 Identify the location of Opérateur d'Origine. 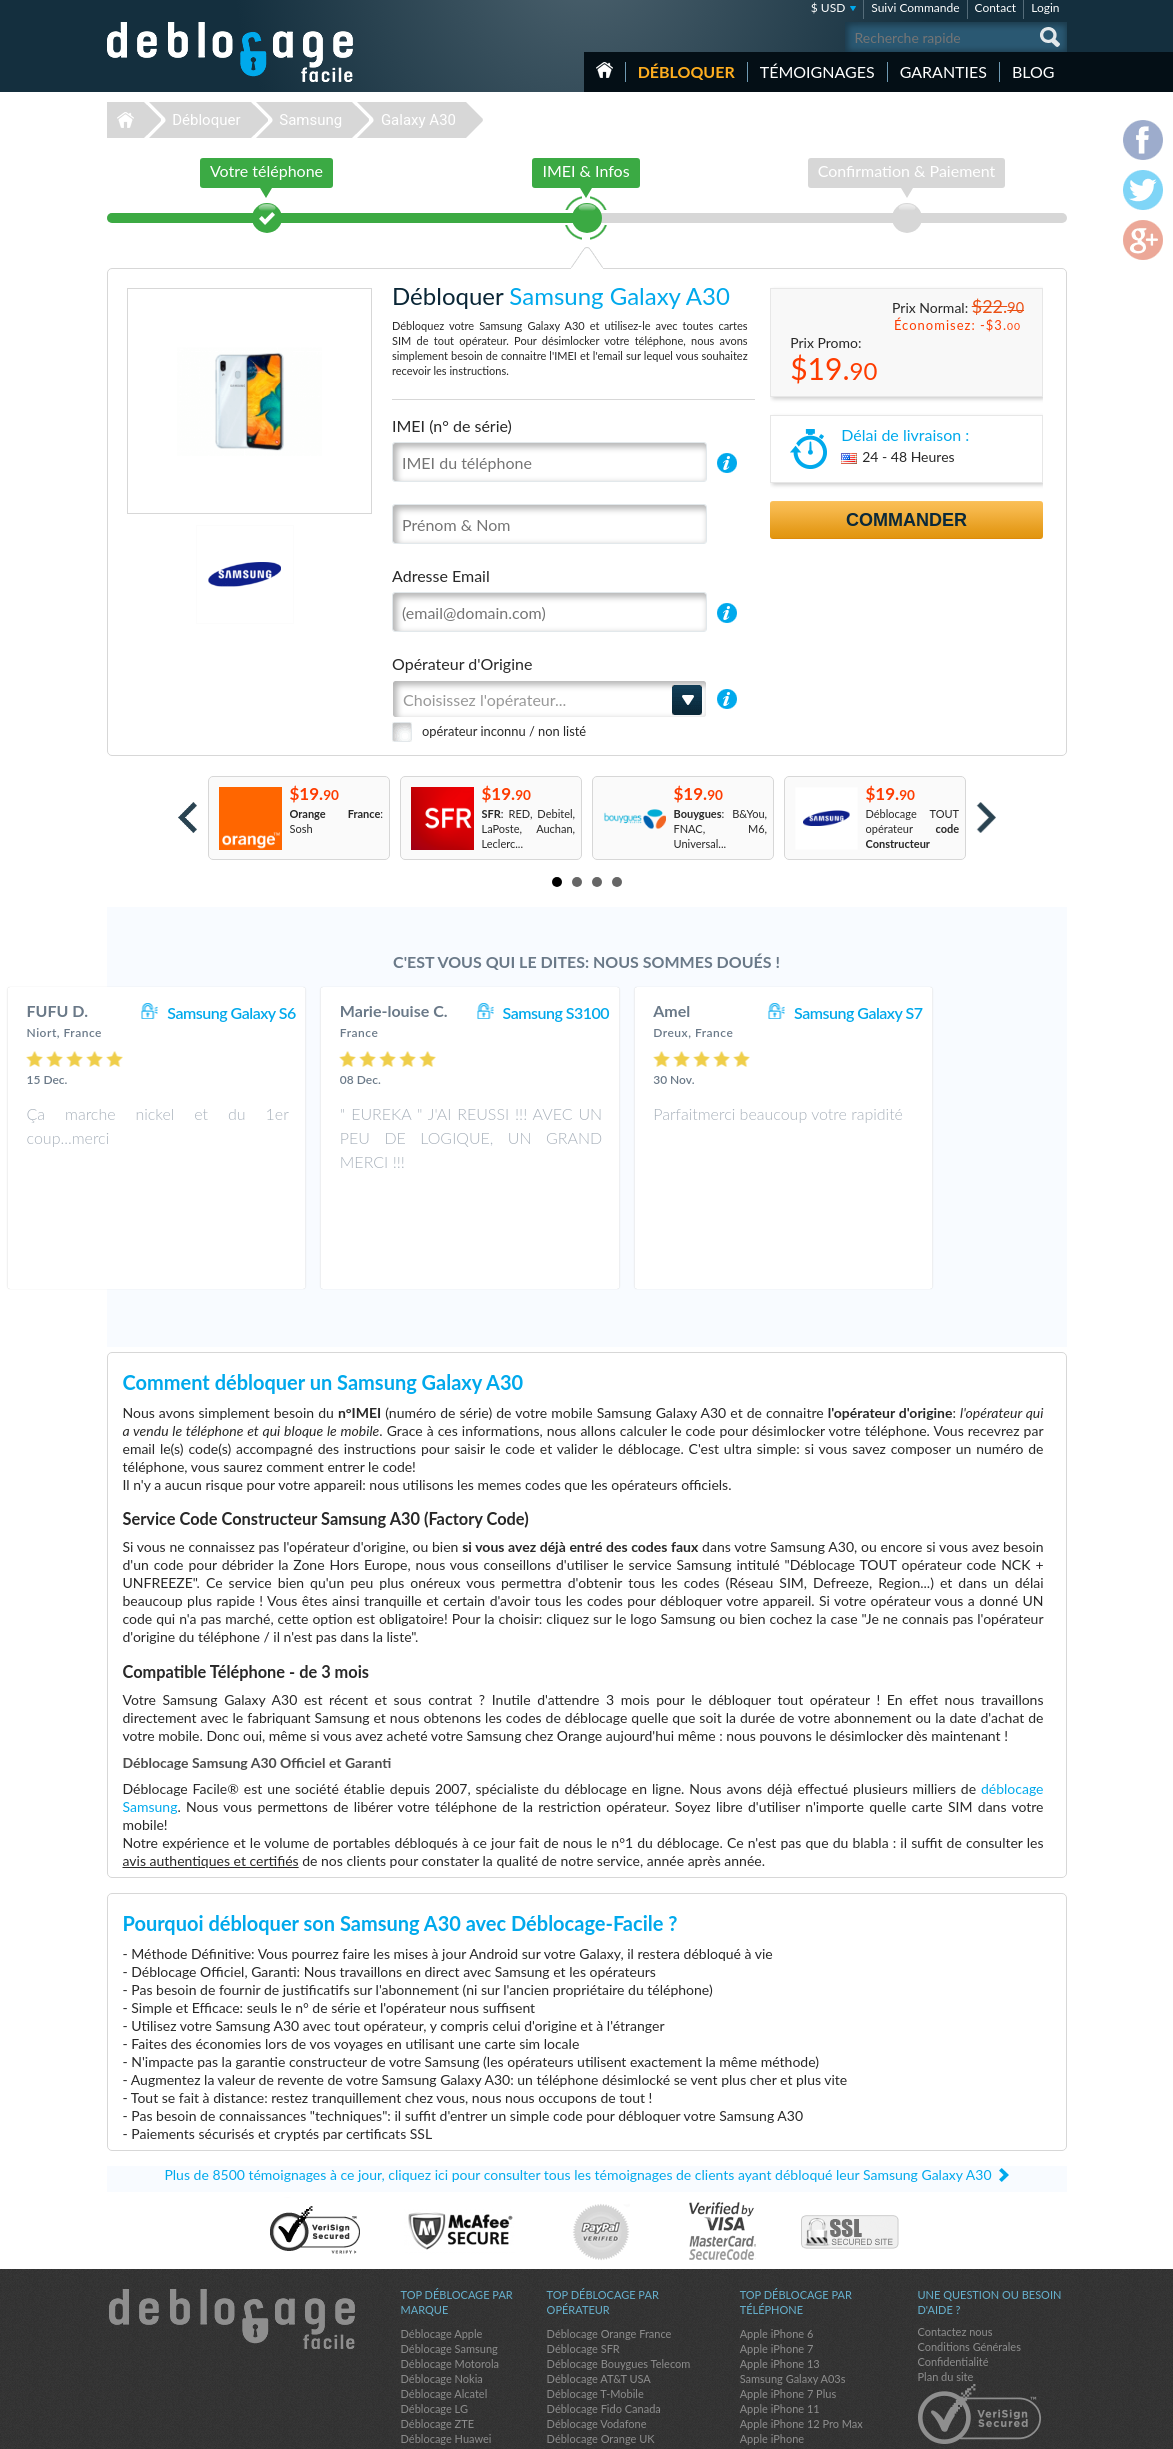
(462, 663).